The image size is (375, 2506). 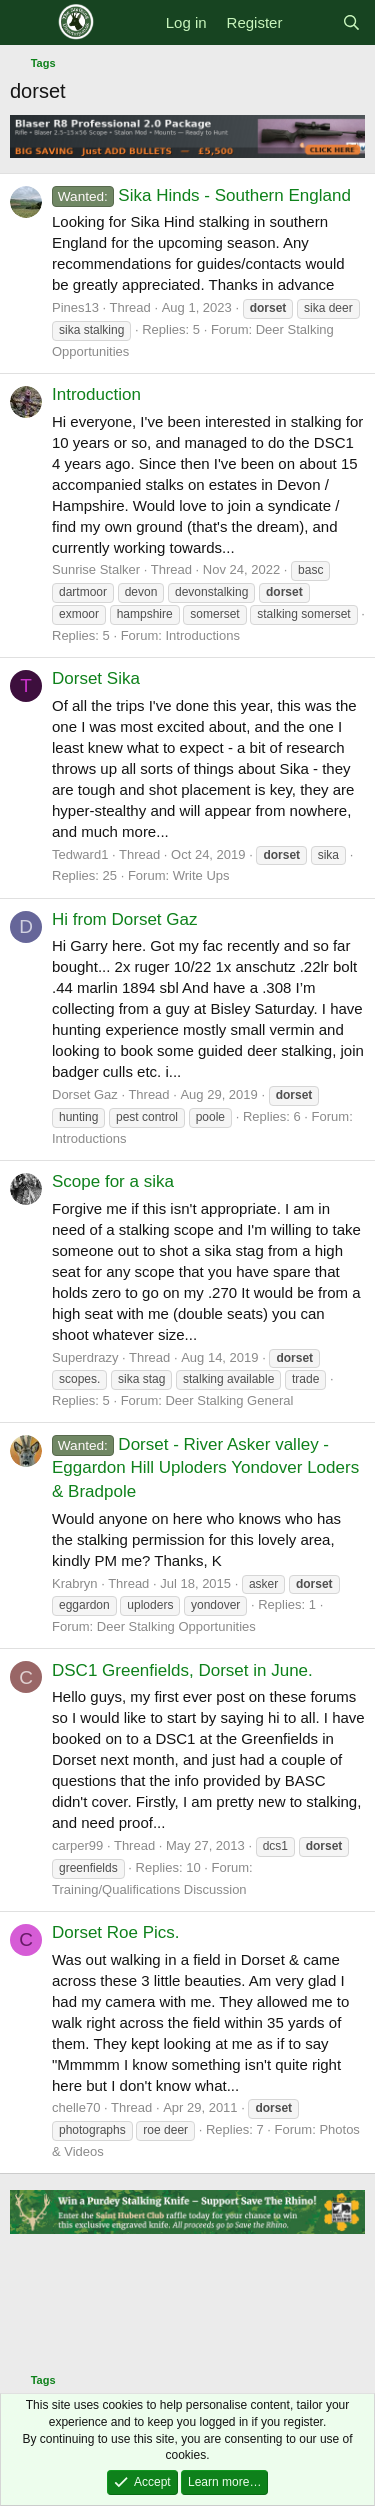 What do you see at coordinates (229, 1400) in the screenshot?
I see `Deer Stalking General` at bounding box center [229, 1400].